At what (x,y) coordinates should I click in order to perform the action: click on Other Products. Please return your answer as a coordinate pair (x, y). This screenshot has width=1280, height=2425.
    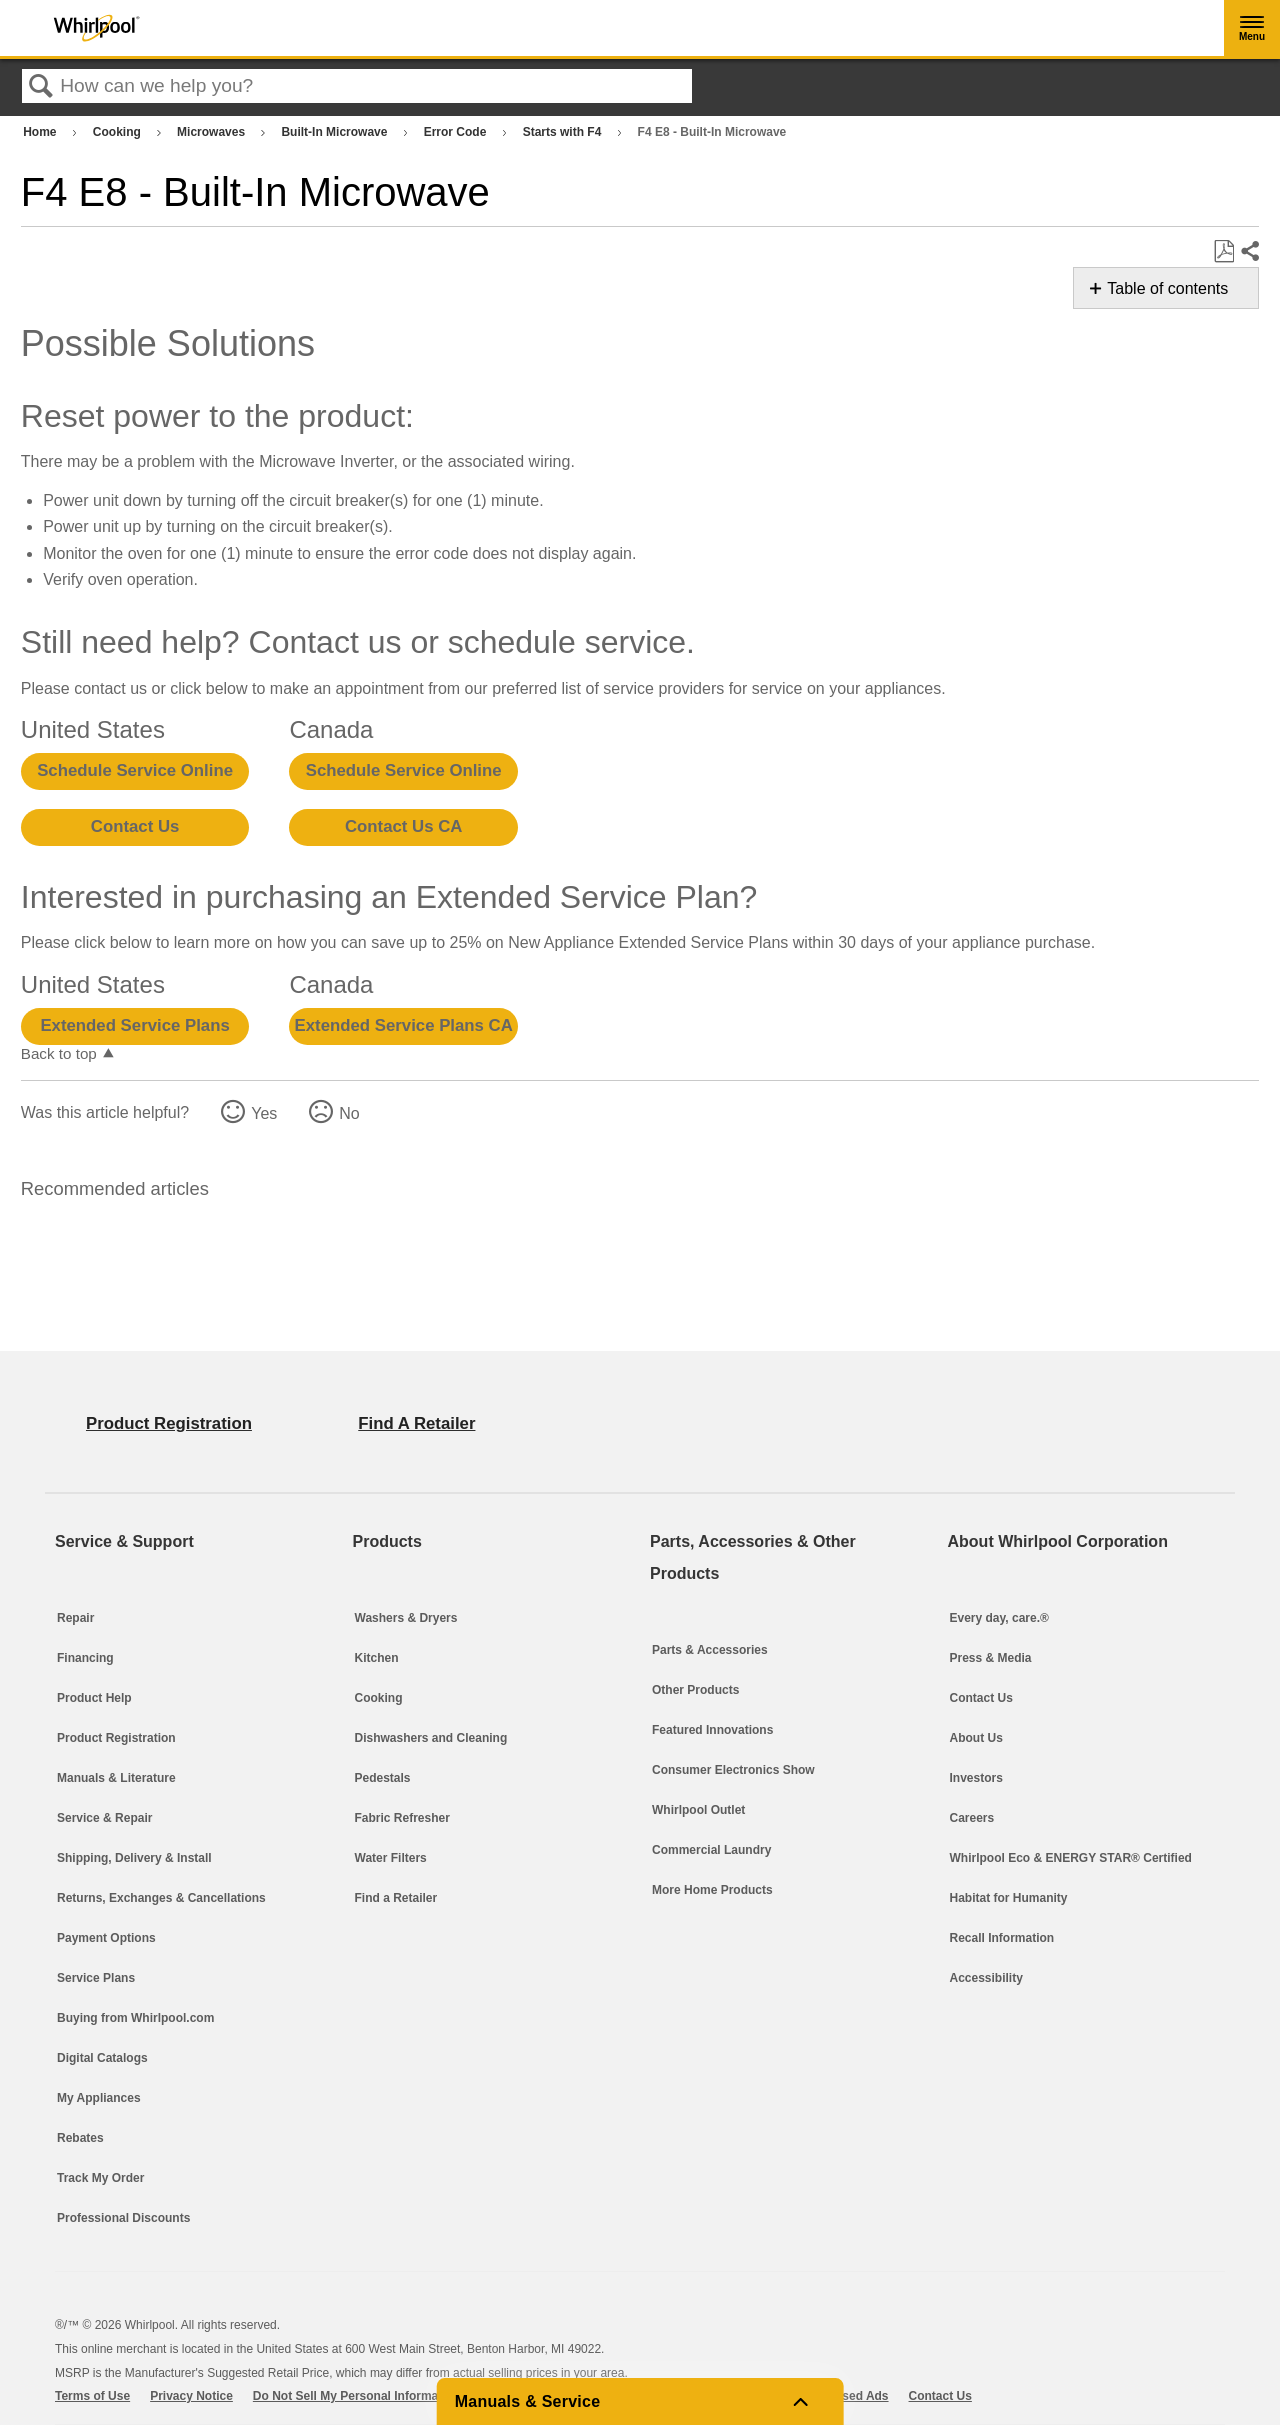
    Looking at the image, I should click on (695, 1690).